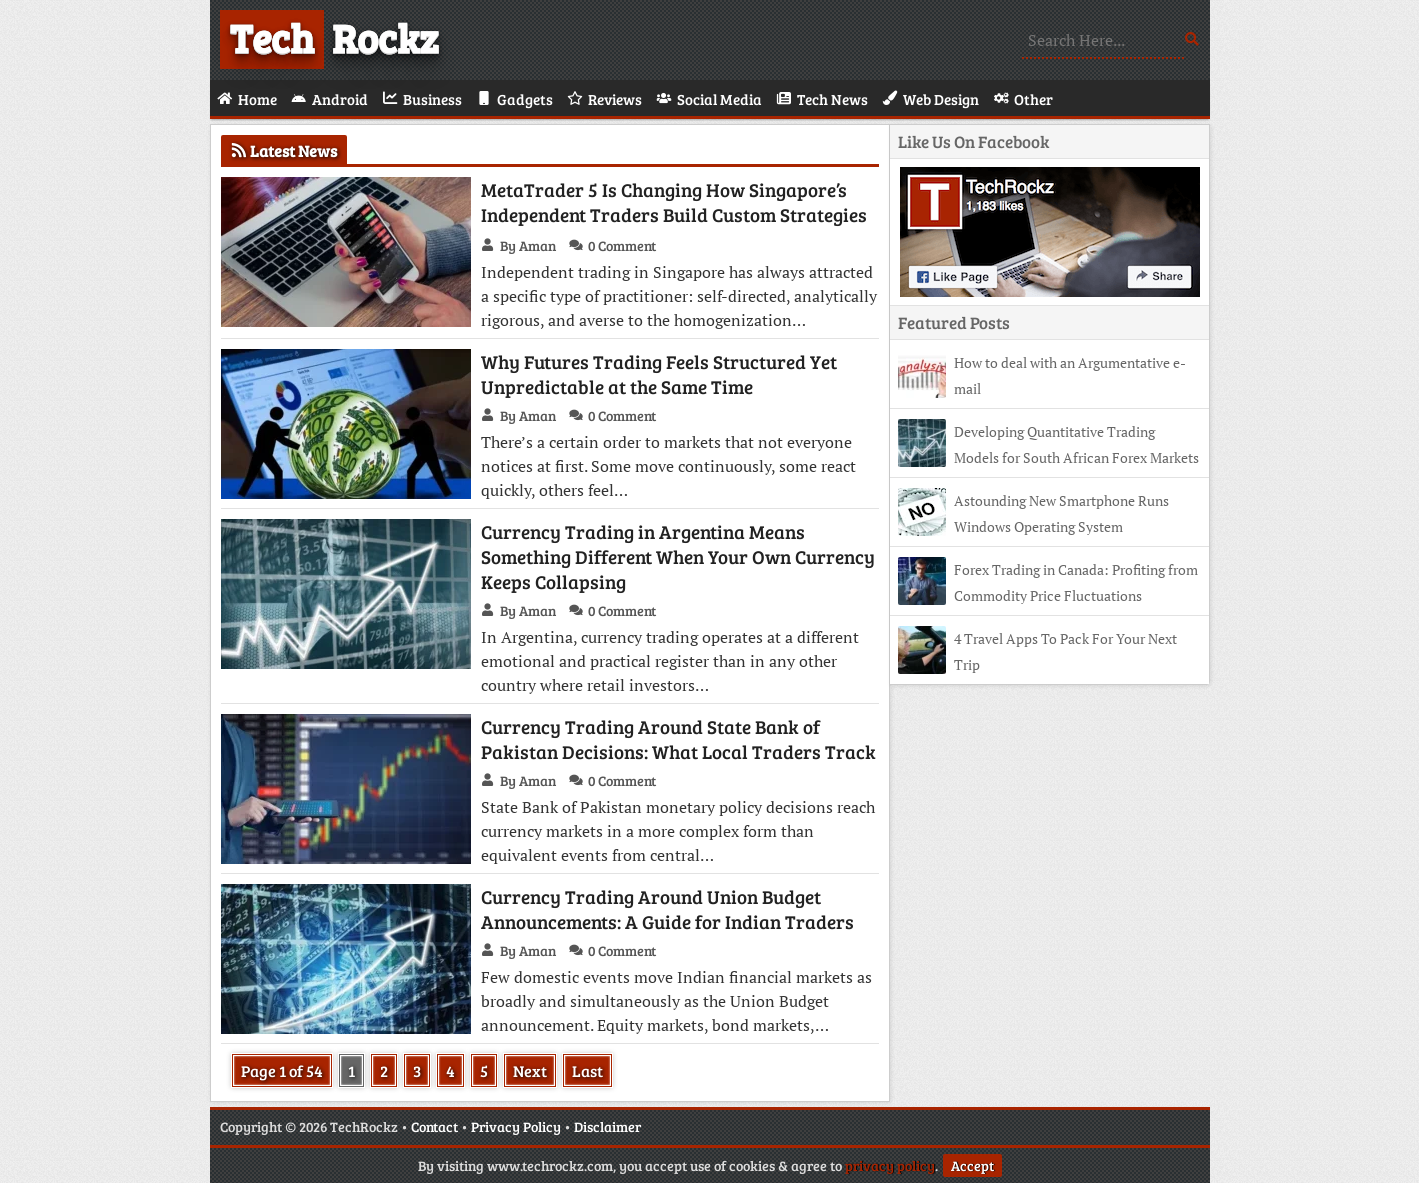 The image size is (1419, 1183). I want to click on Why Futures Trading Feels Structured Yet Unpredictable at the Same Time, so click(659, 374).